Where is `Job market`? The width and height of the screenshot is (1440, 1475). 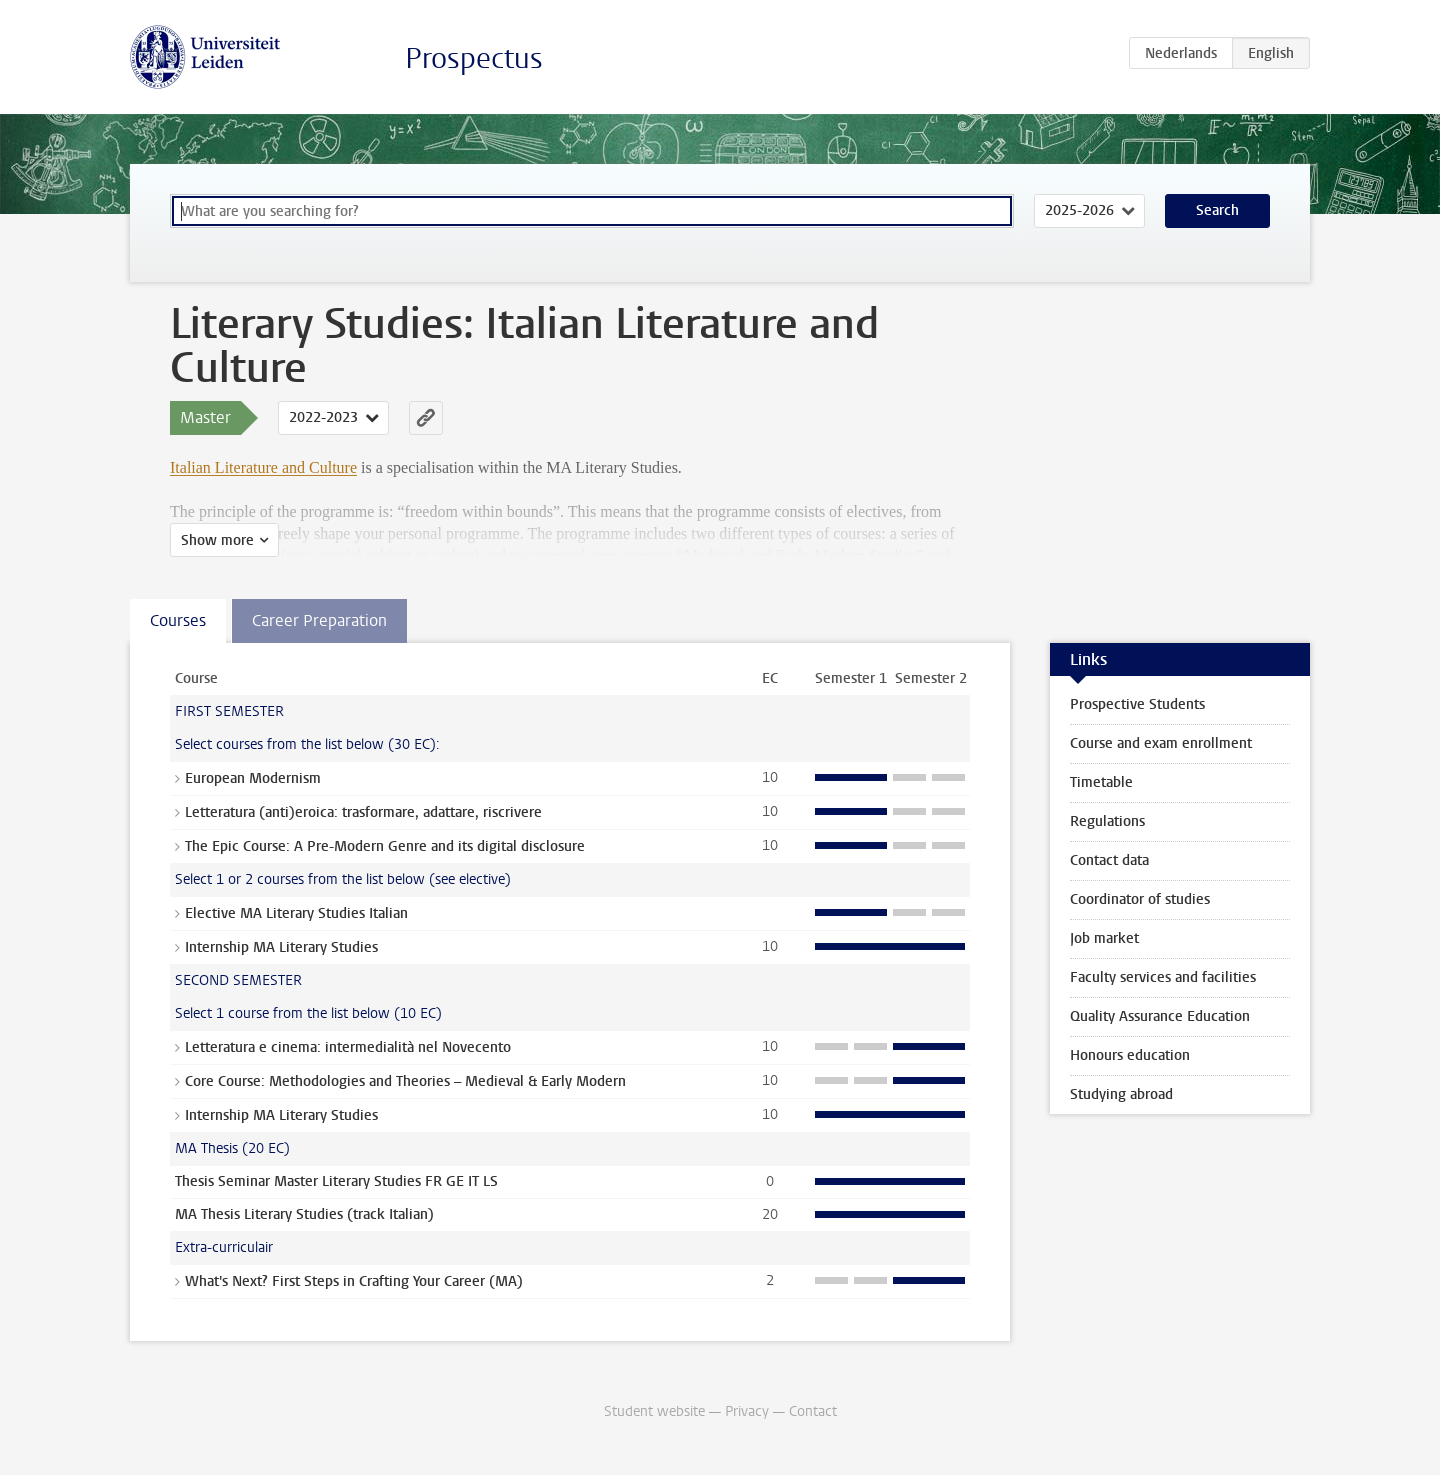
Job market is located at coordinates (1104, 938).